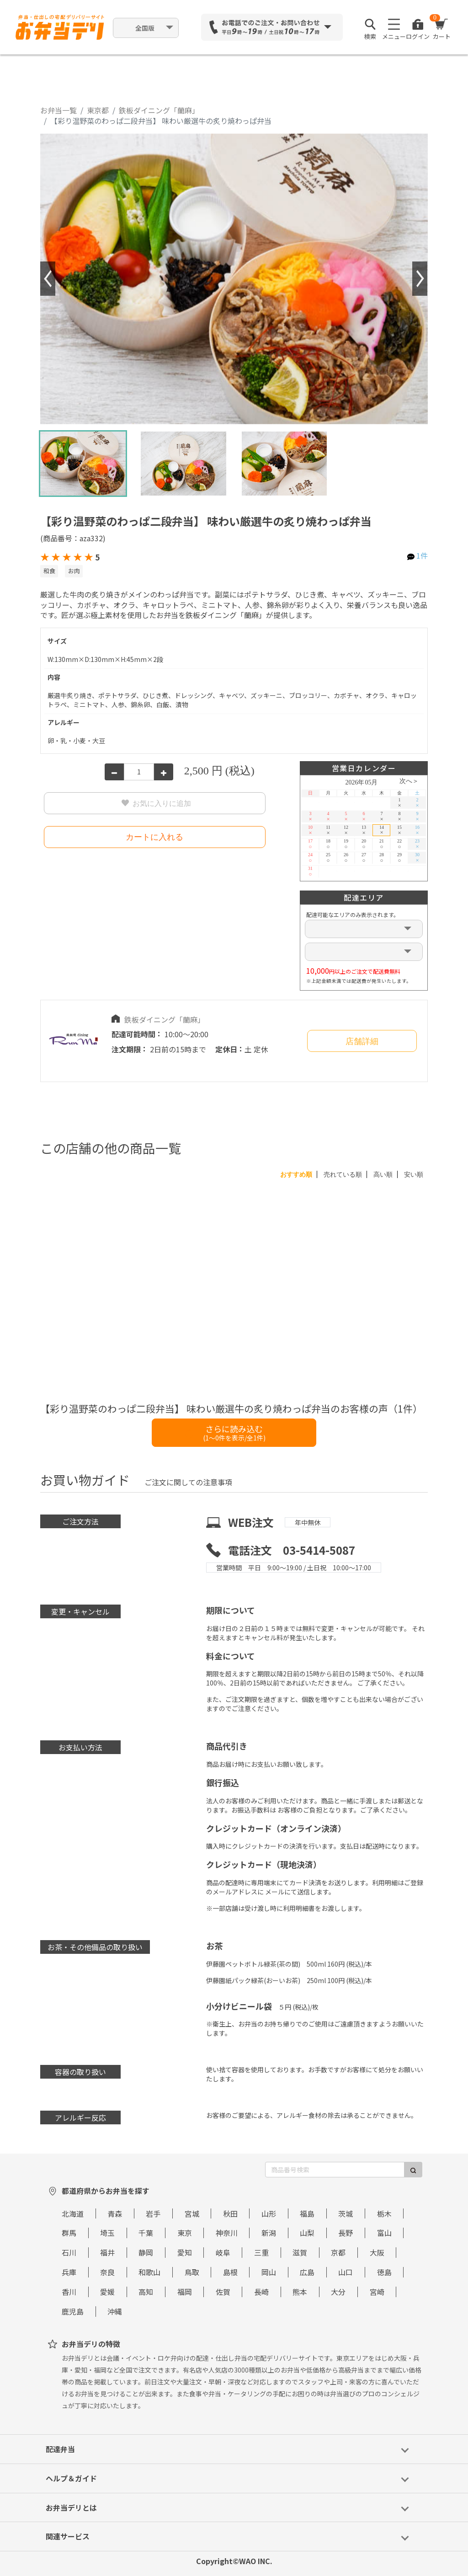 This screenshot has width=468, height=2576. Describe the element at coordinates (73, 2213) in the screenshot. I see `北海道` at that location.